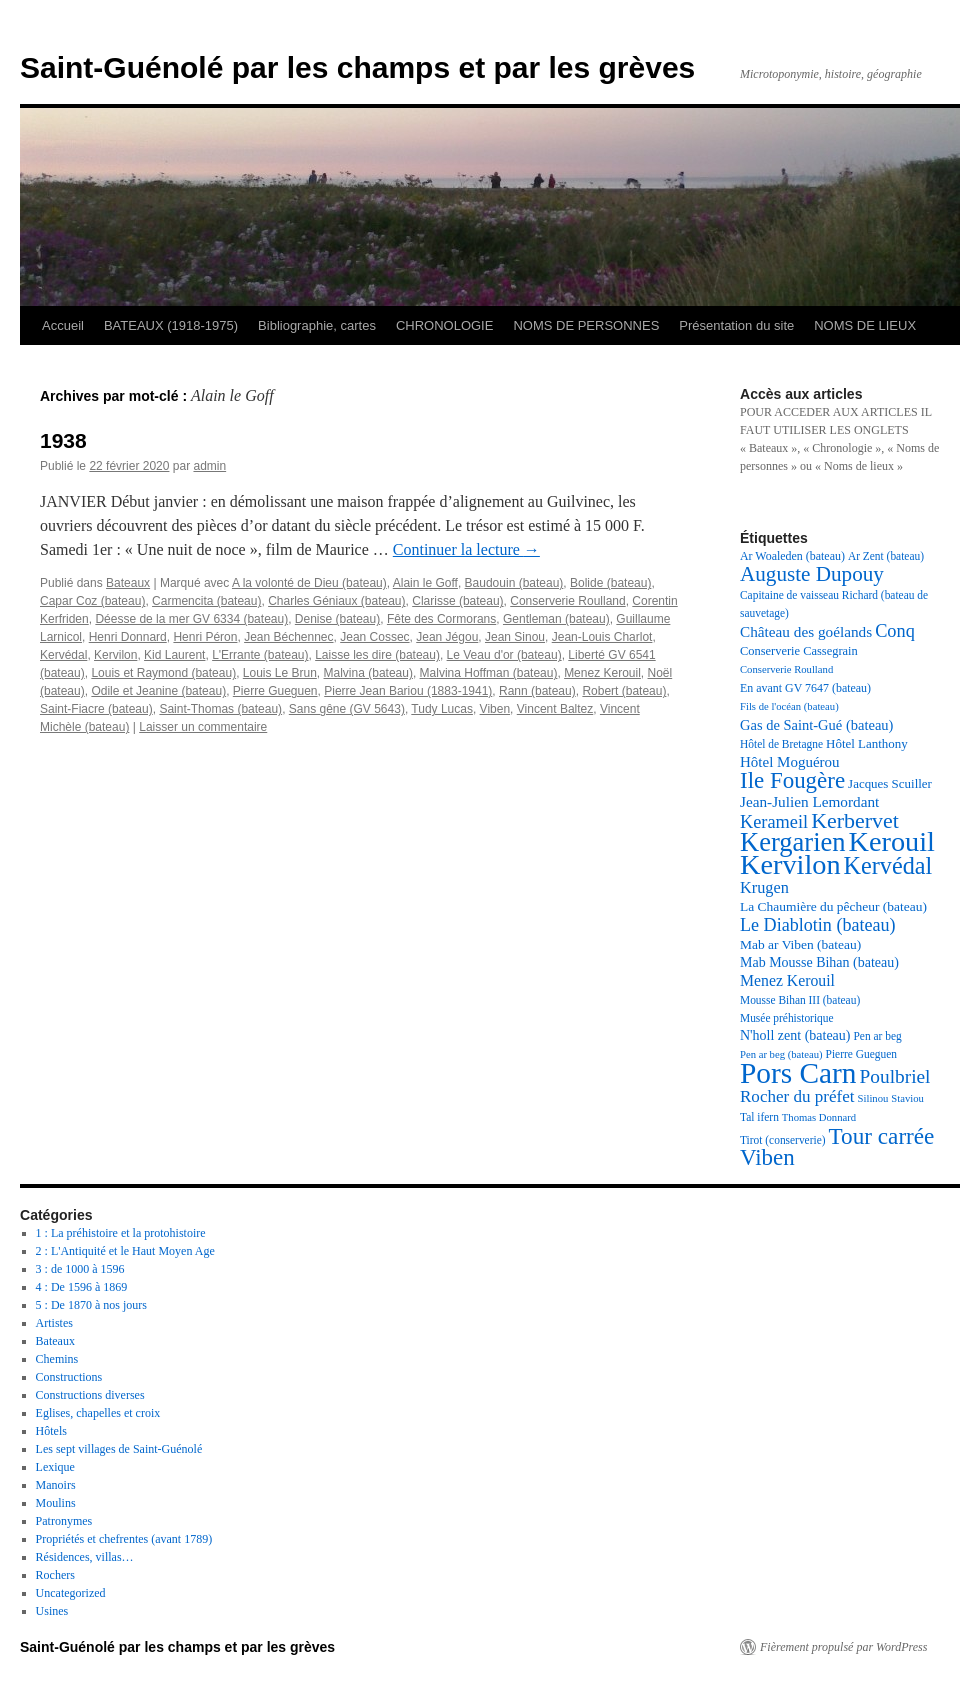 The height and width of the screenshot is (1694, 980). I want to click on Odile et Jeanine (bateau), so click(158, 691).